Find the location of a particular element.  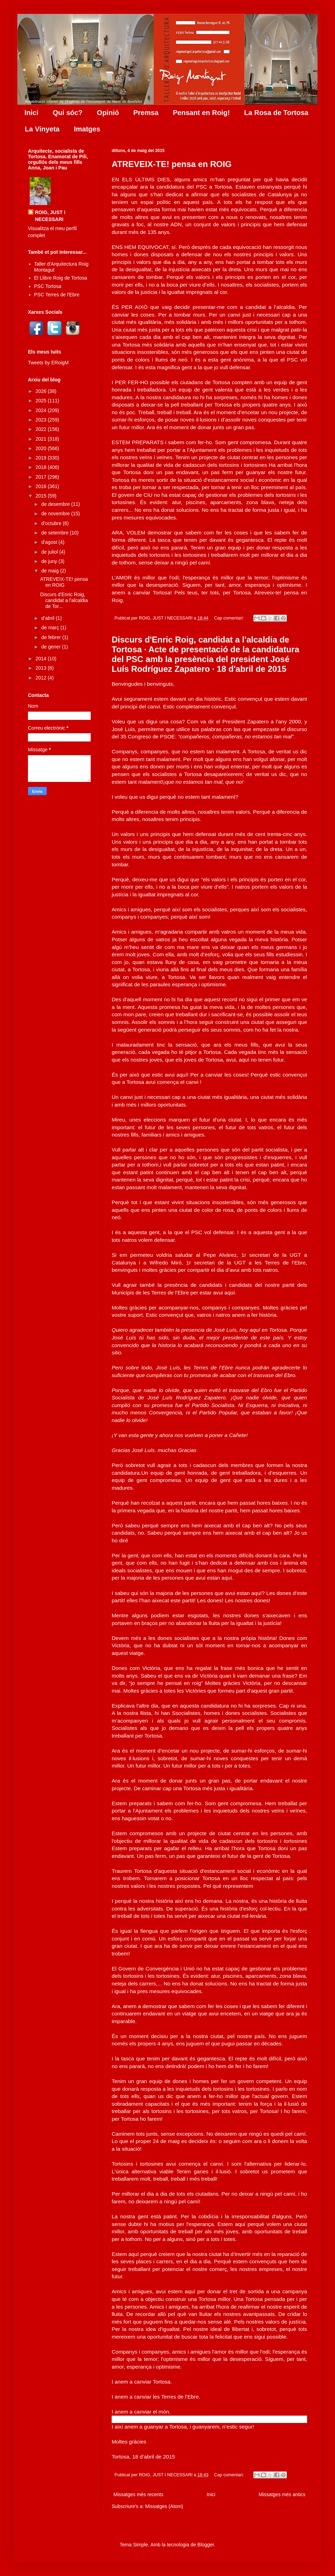

Opinió is located at coordinates (108, 112).